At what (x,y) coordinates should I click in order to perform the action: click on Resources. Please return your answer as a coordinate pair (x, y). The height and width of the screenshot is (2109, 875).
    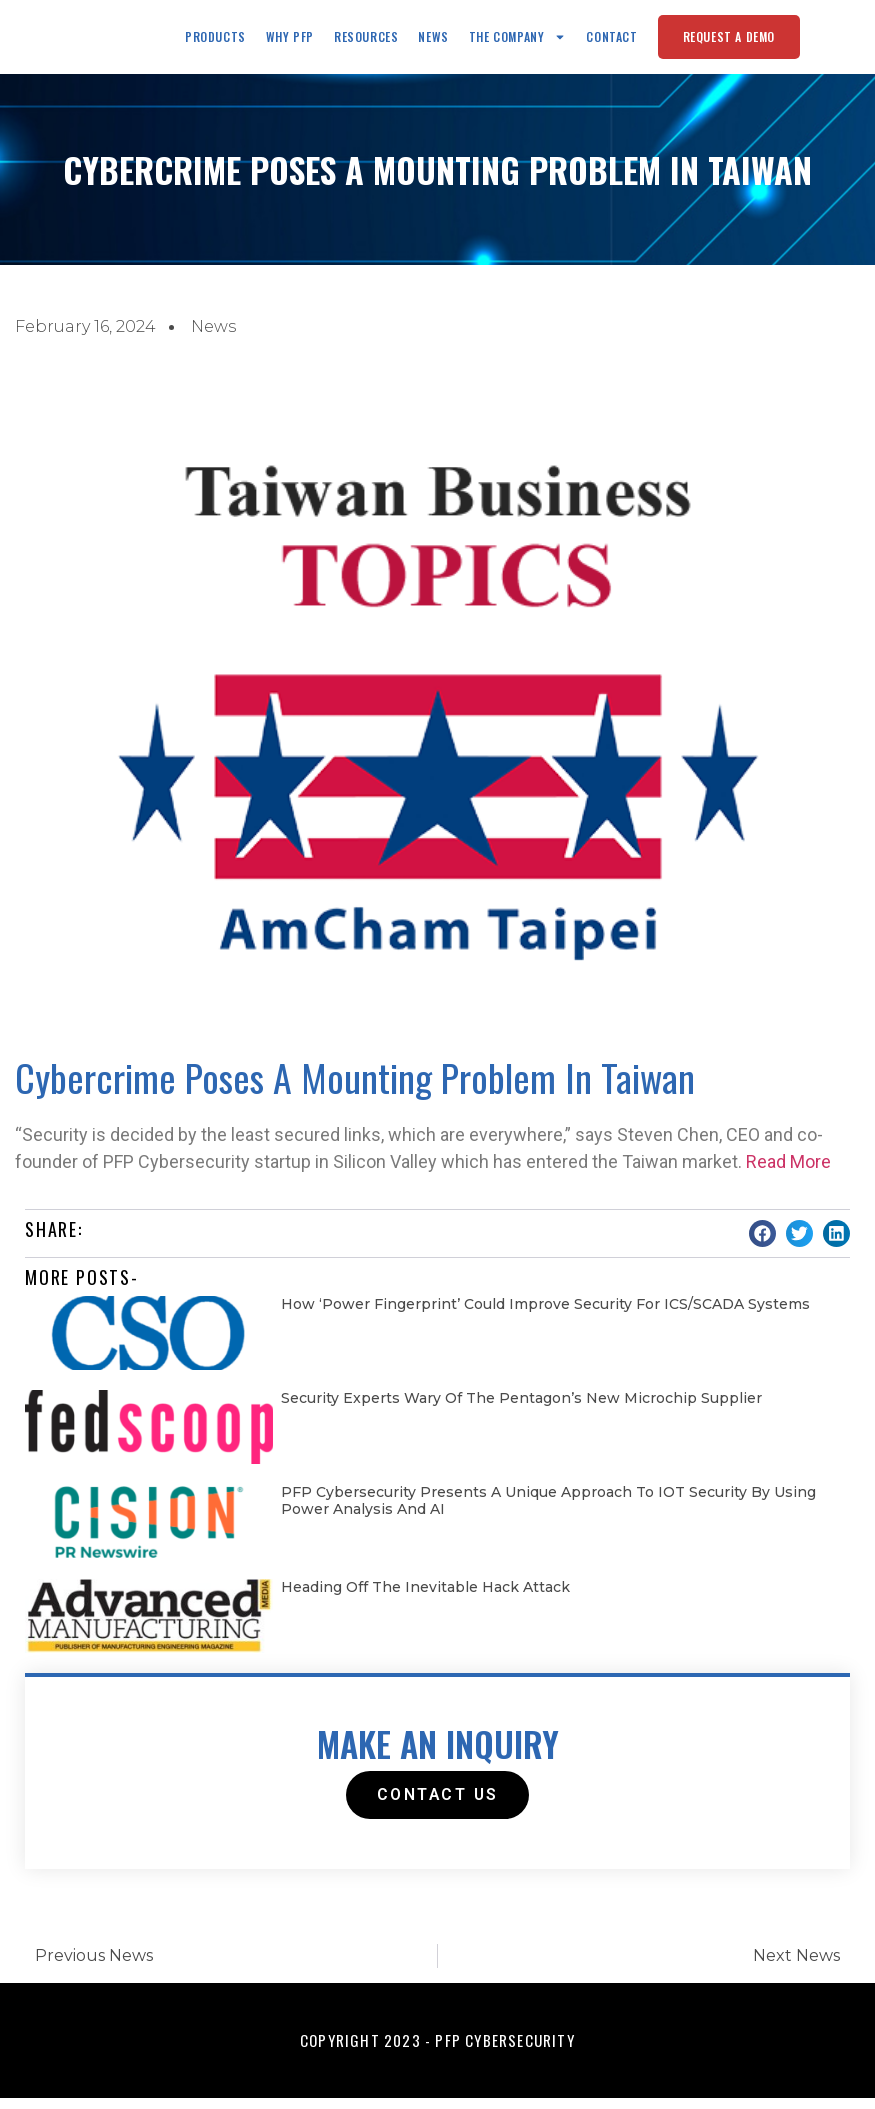
    Looking at the image, I should click on (366, 41).